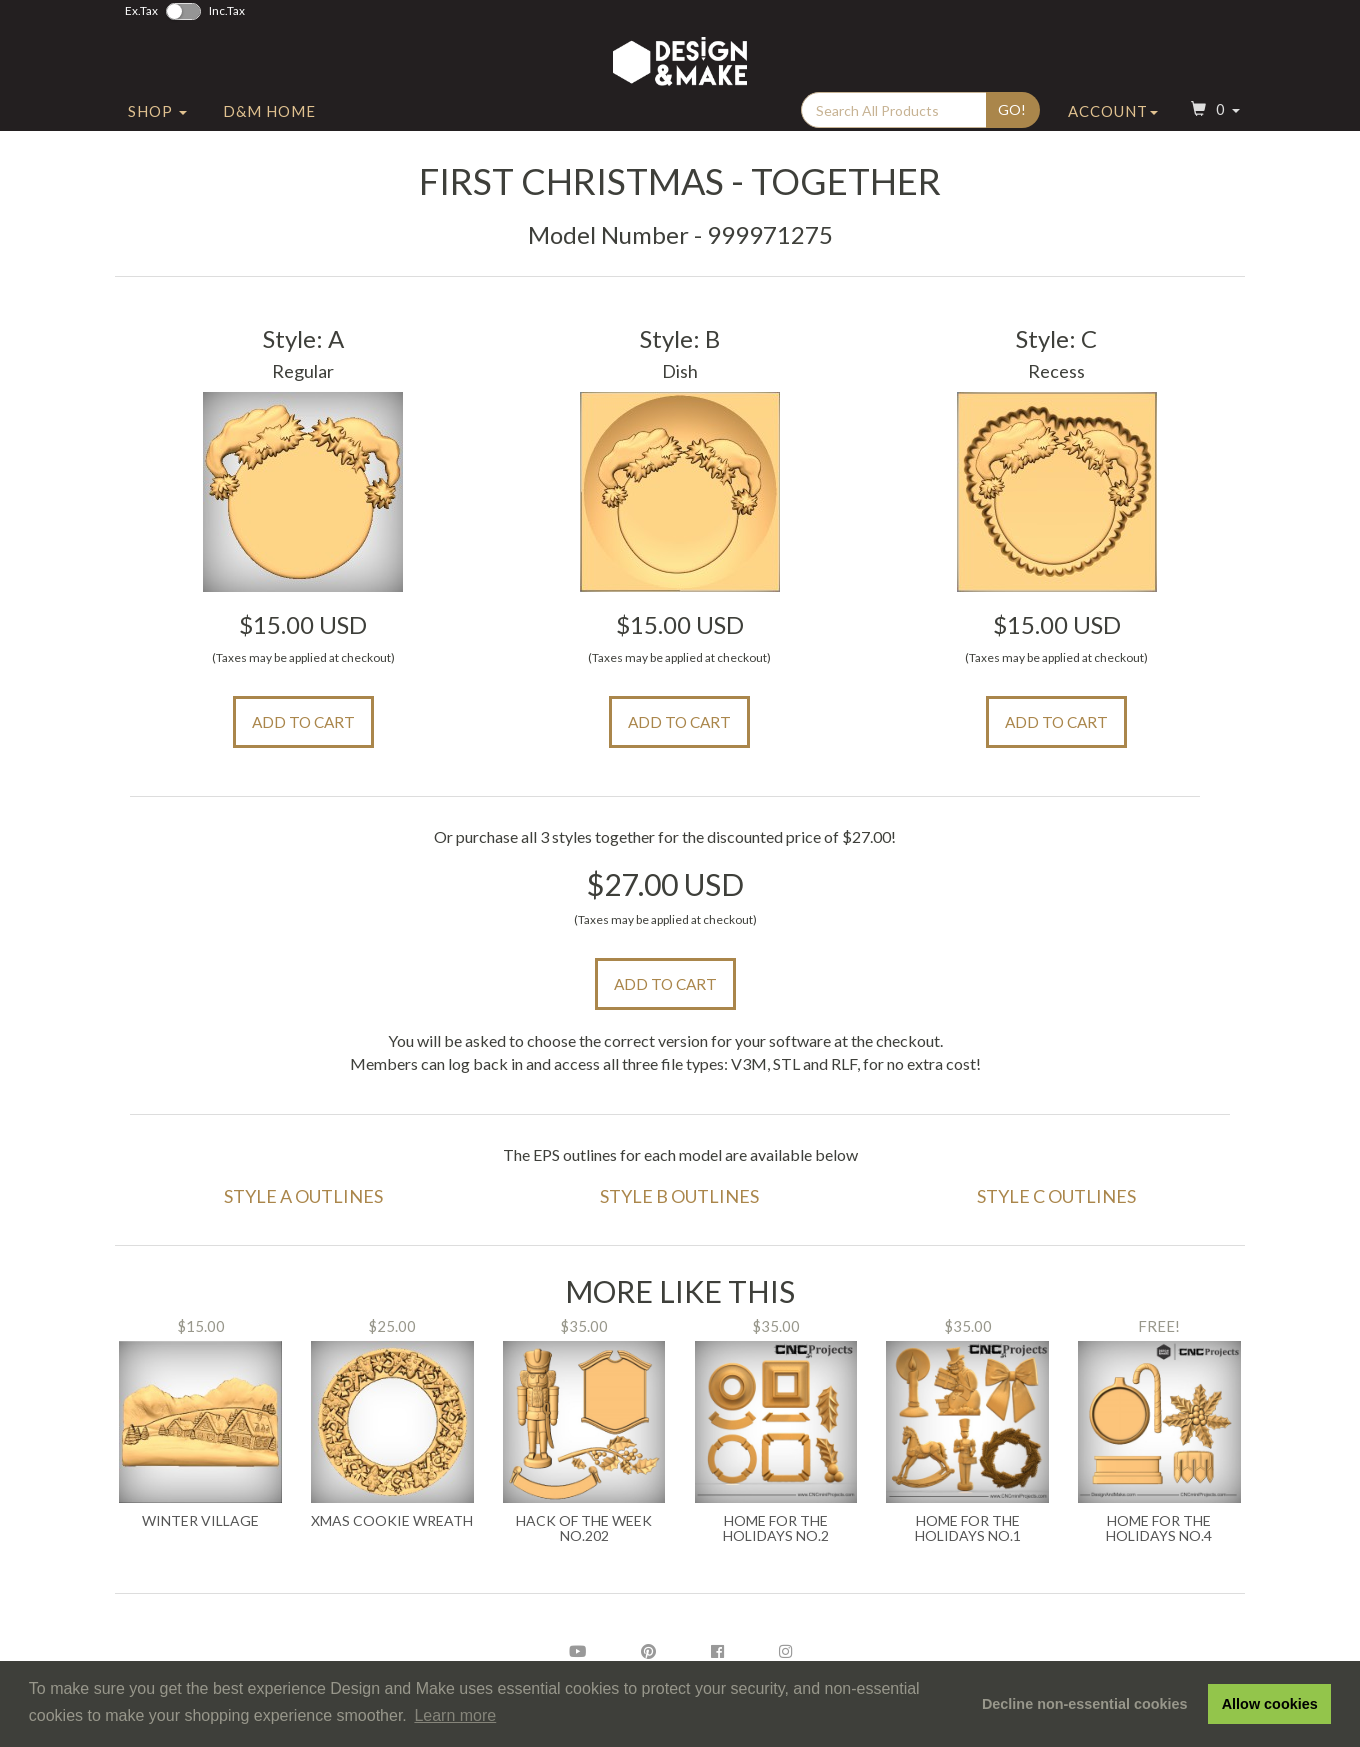 The height and width of the screenshot is (1747, 1360). What do you see at coordinates (1213, 123) in the screenshot?
I see `[button]` at bounding box center [1213, 123].